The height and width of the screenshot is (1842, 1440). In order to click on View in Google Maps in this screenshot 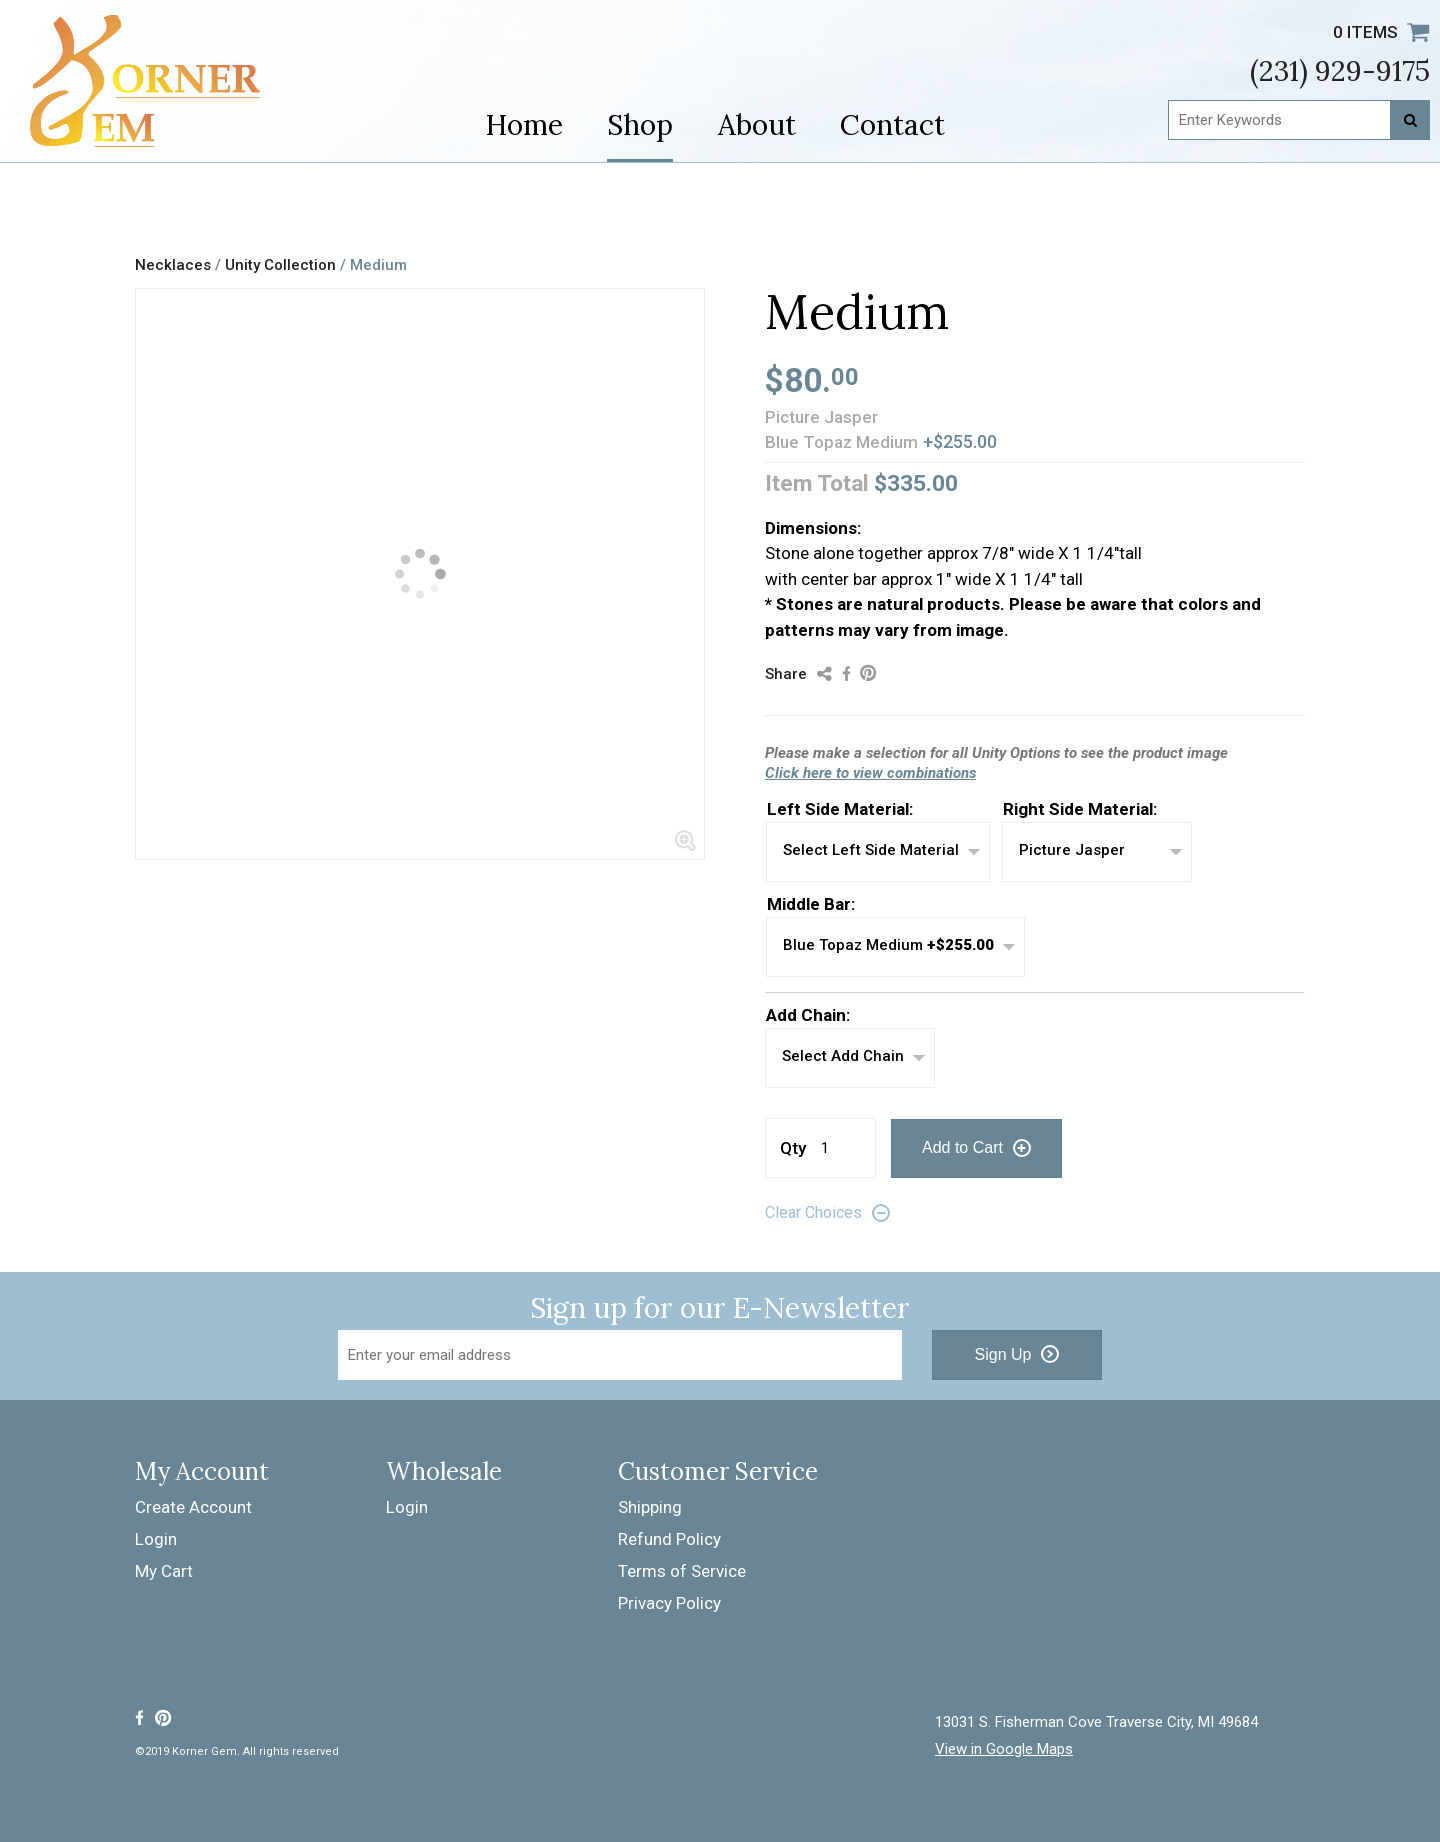, I will do `click(1004, 1749)`.